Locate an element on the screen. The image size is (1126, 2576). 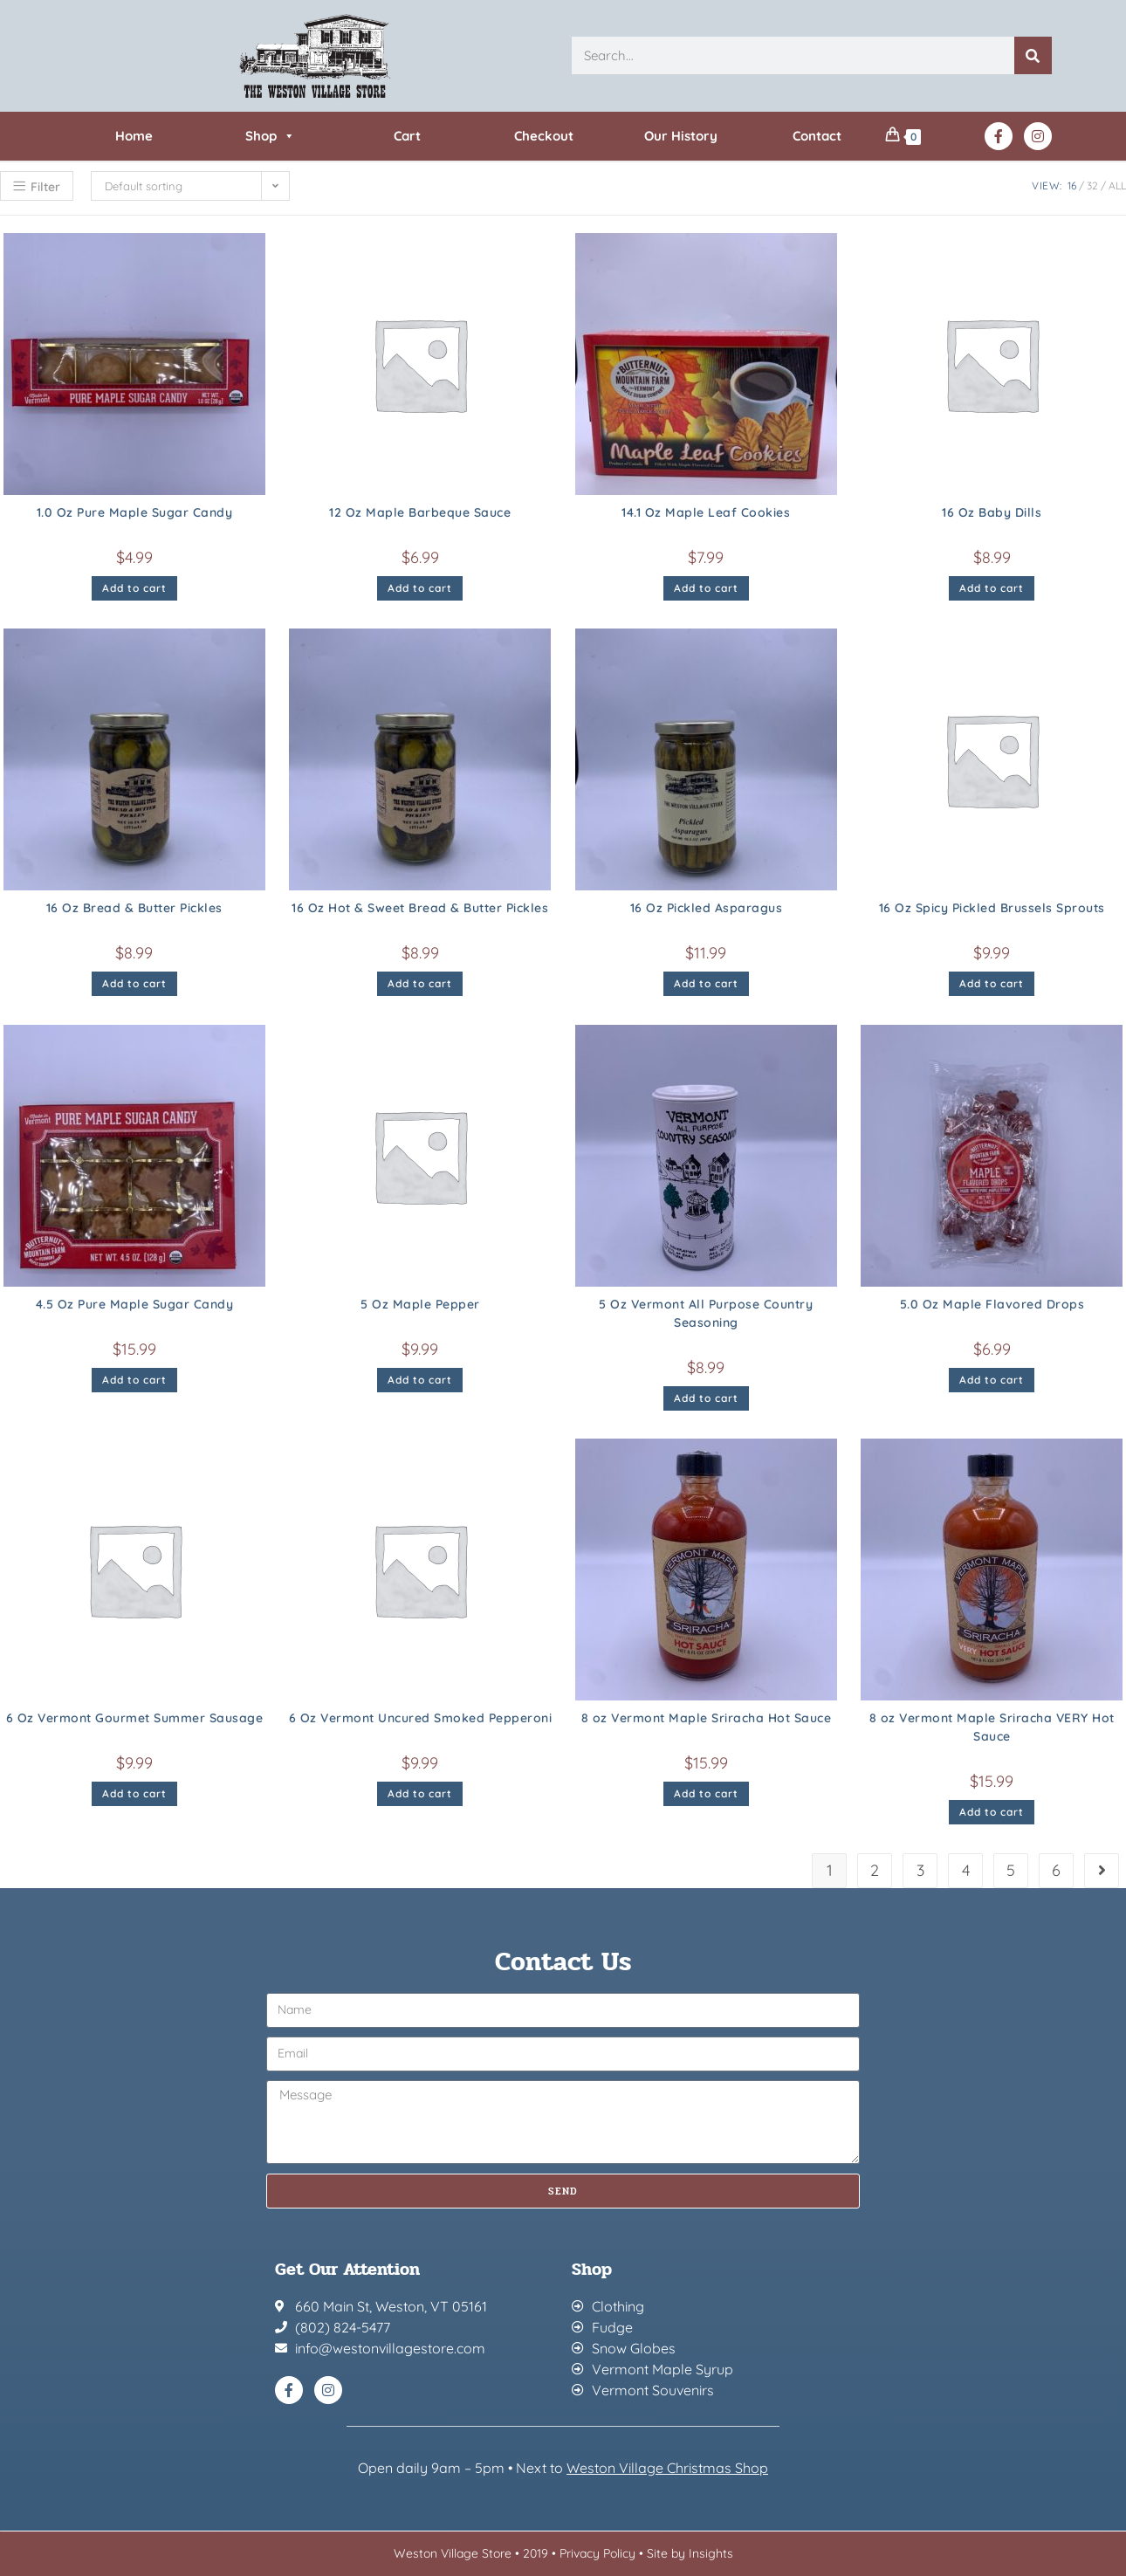
Shop is located at coordinates (270, 136).